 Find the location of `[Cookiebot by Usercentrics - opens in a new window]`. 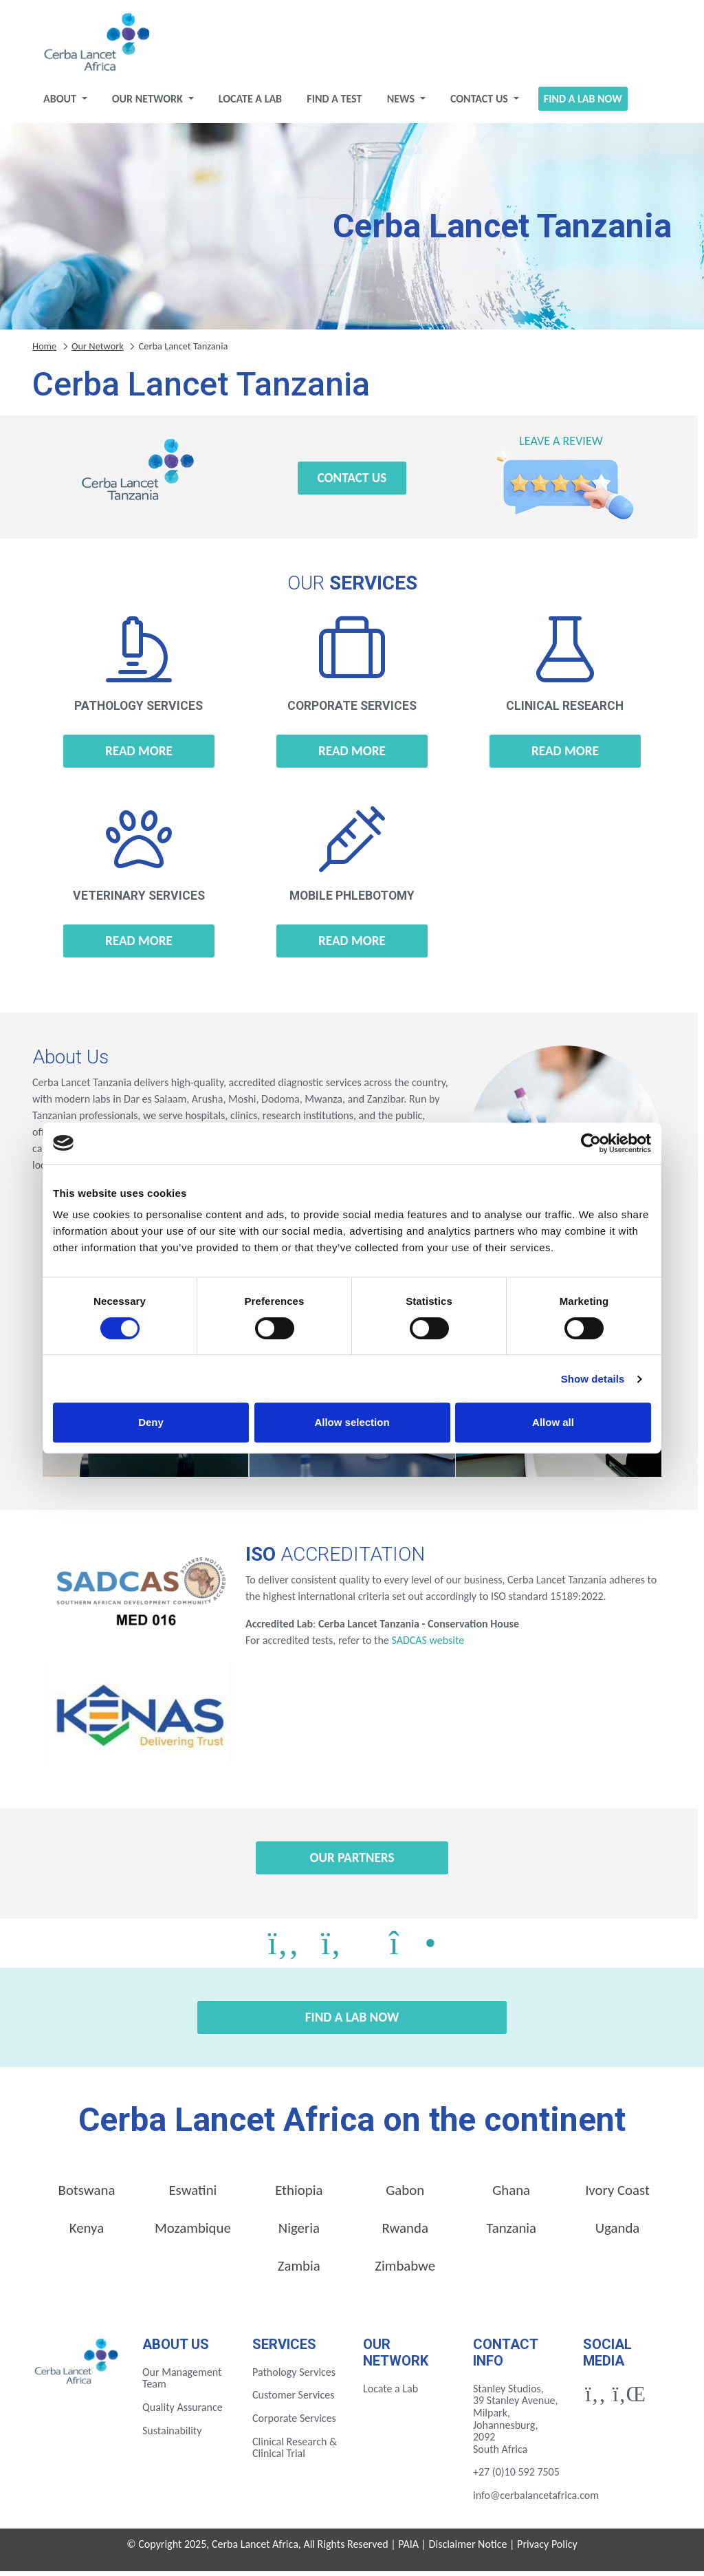

[Cookiebot by Usercentrics - opens in a new window] is located at coordinates (591, 1143).